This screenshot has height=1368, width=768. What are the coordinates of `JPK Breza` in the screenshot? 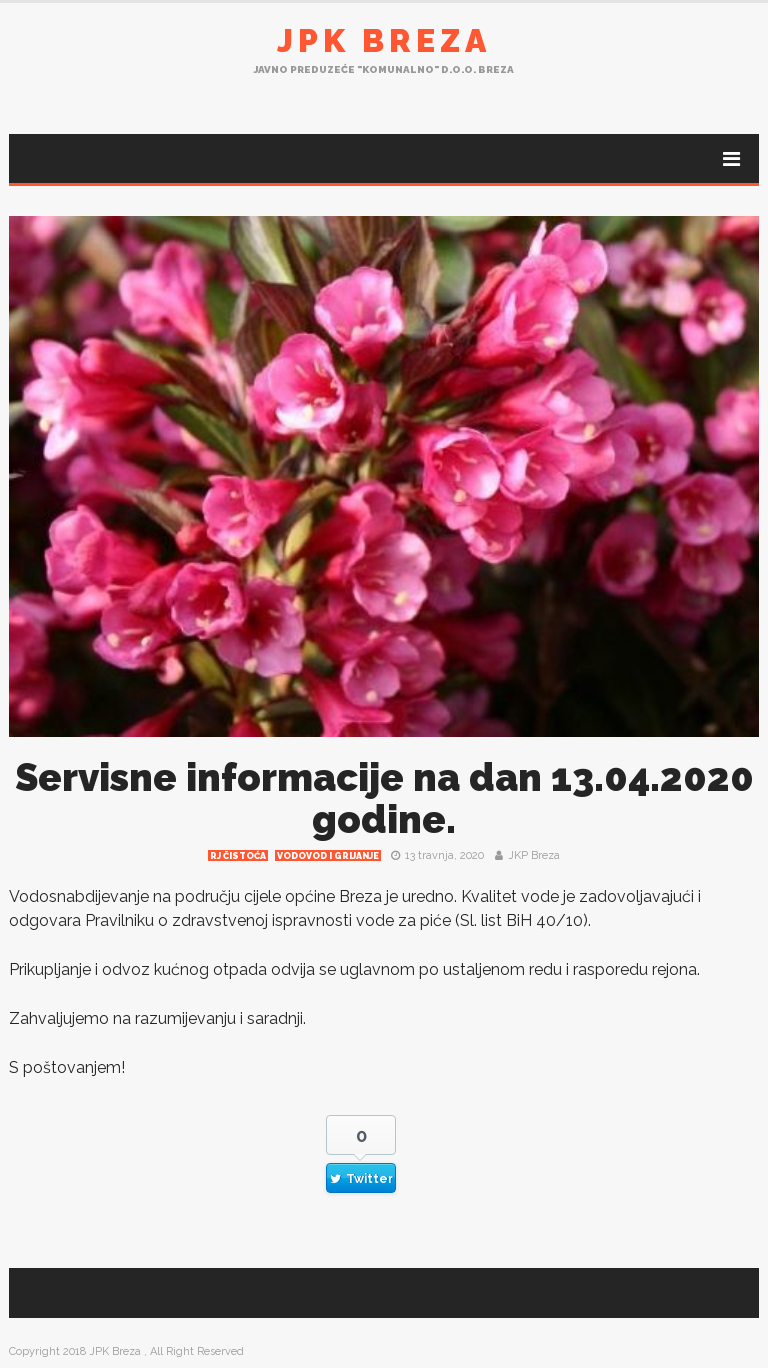 It's located at (384, 40).